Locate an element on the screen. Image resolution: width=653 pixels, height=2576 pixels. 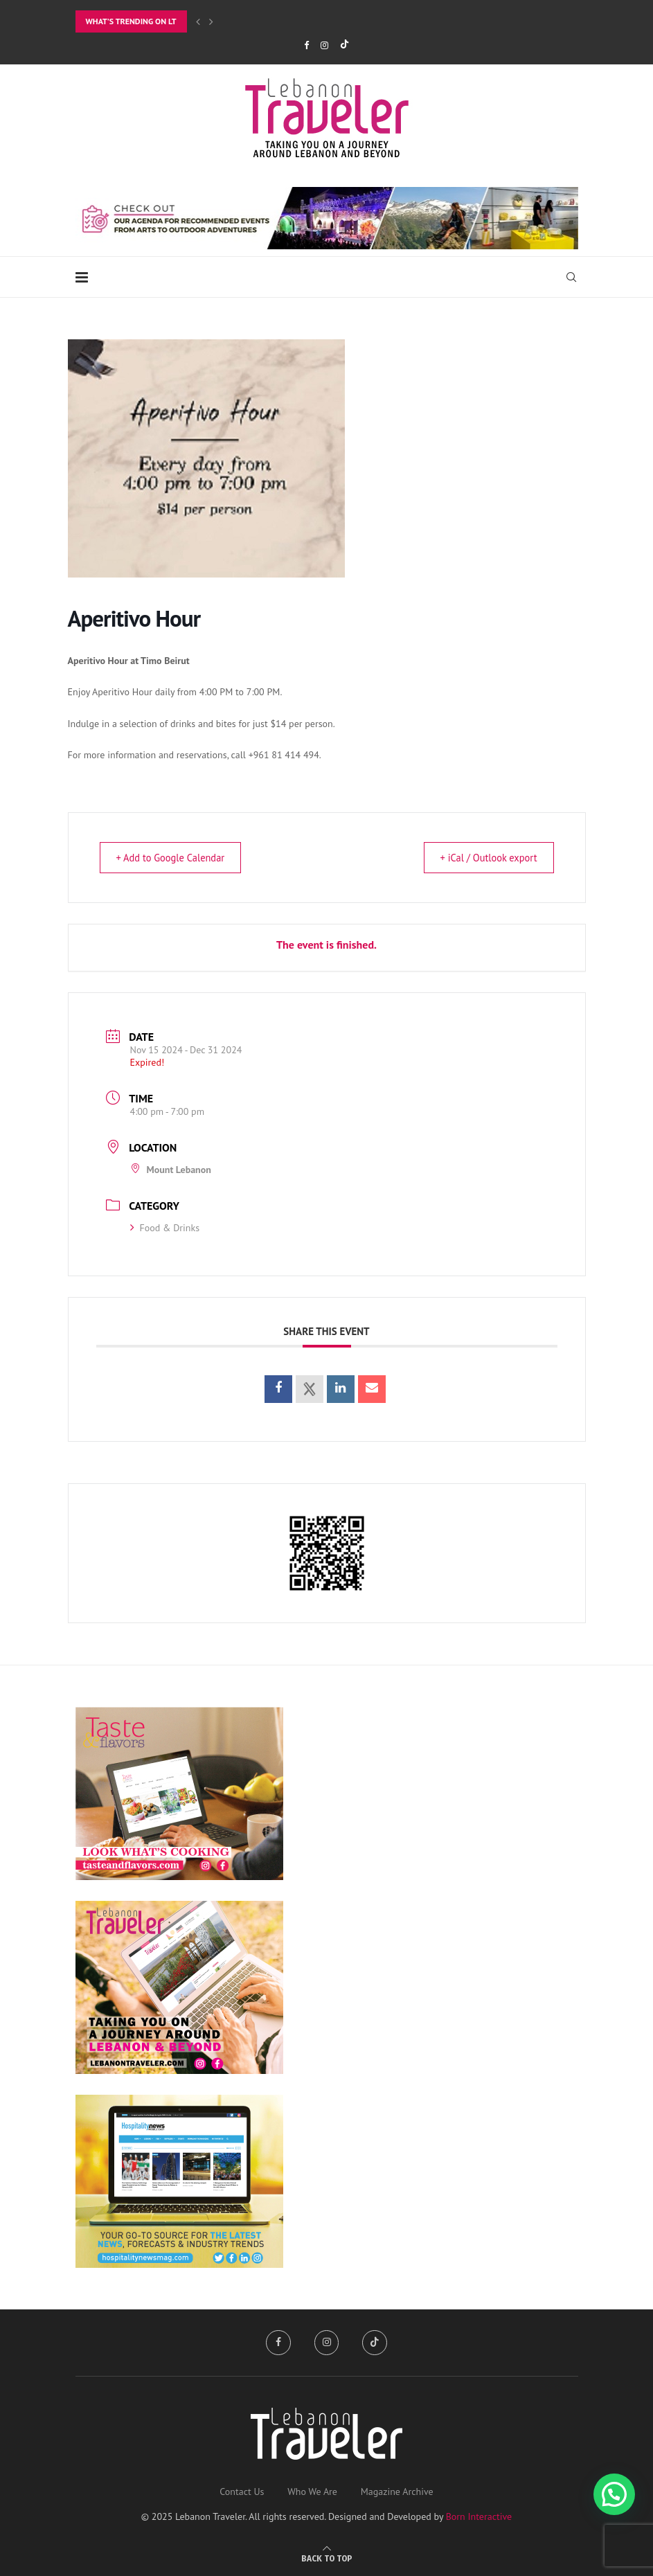
Food & Drinks is located at coordinates (165, 1228).